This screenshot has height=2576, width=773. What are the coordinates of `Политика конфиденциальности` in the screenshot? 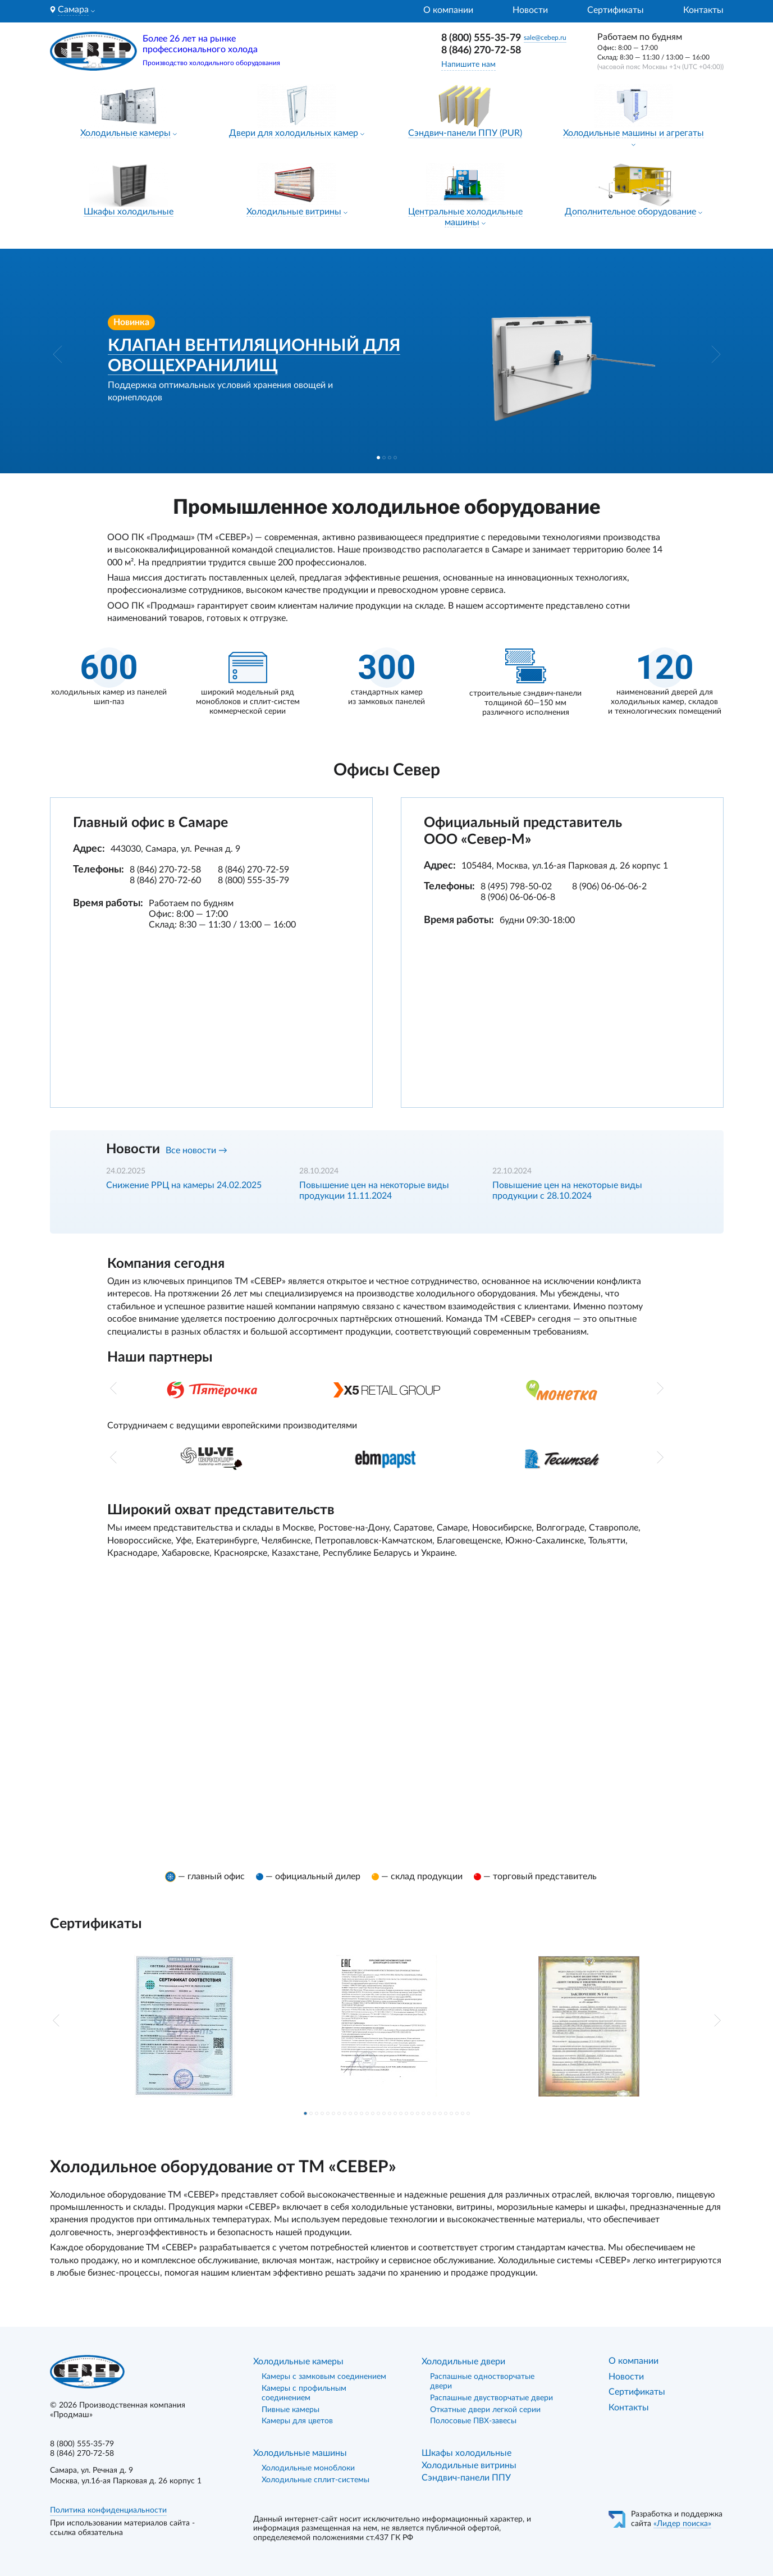 It's located at (108, 2510).